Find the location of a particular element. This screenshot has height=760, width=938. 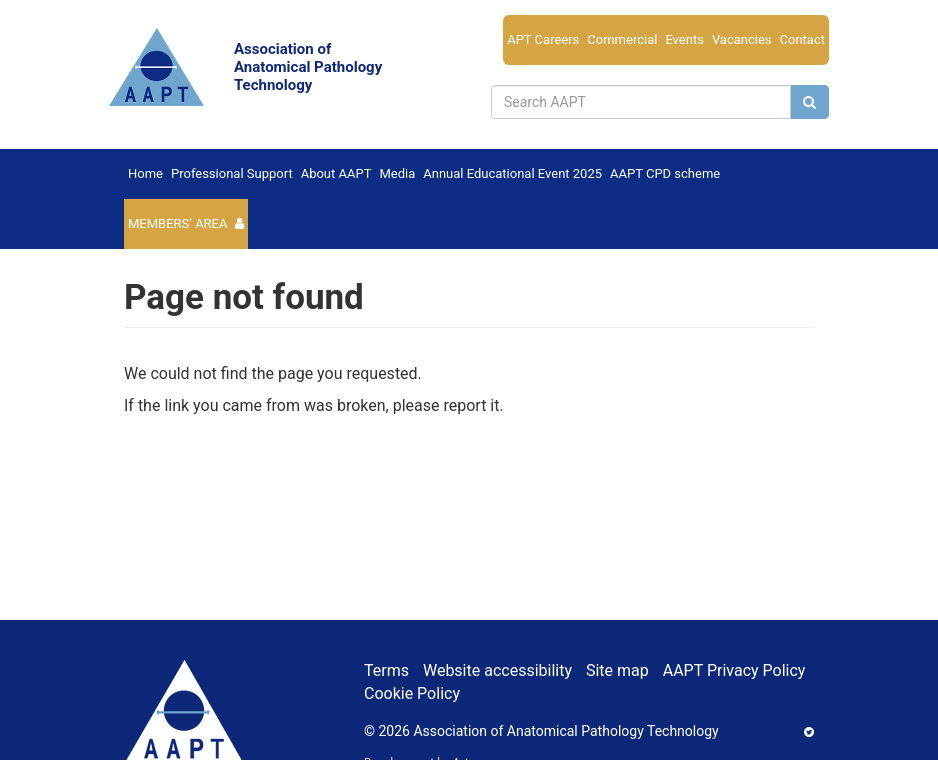

AAPT Privacy Policy is located at coordinates (734, 670).